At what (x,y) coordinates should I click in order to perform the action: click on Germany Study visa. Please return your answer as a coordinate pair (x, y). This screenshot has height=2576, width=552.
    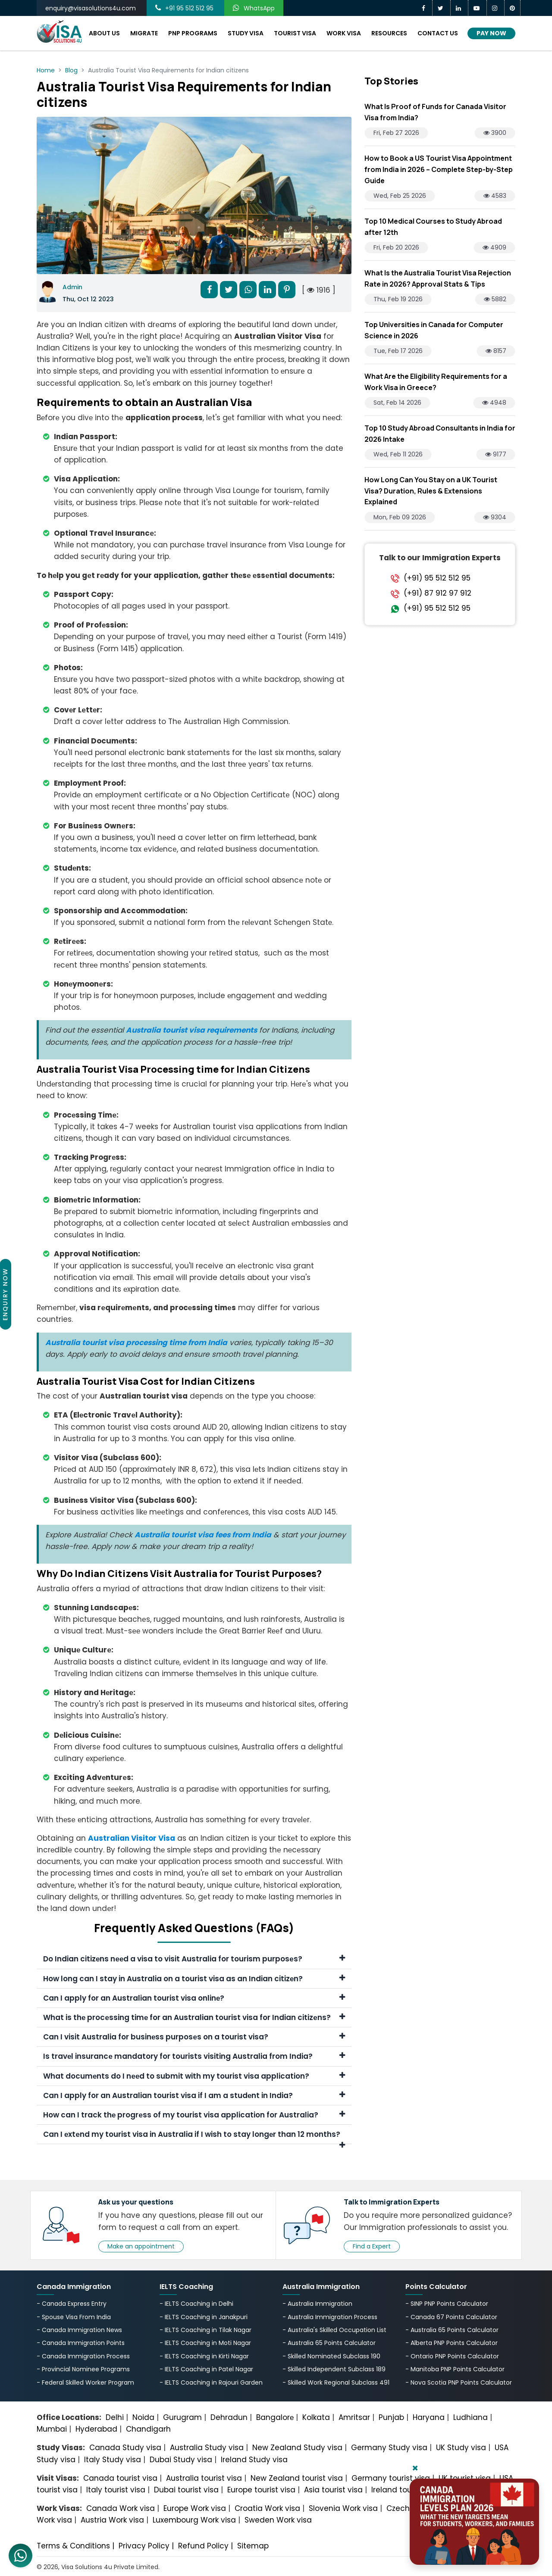
    Looking at the image, I should click on (389, 2447).